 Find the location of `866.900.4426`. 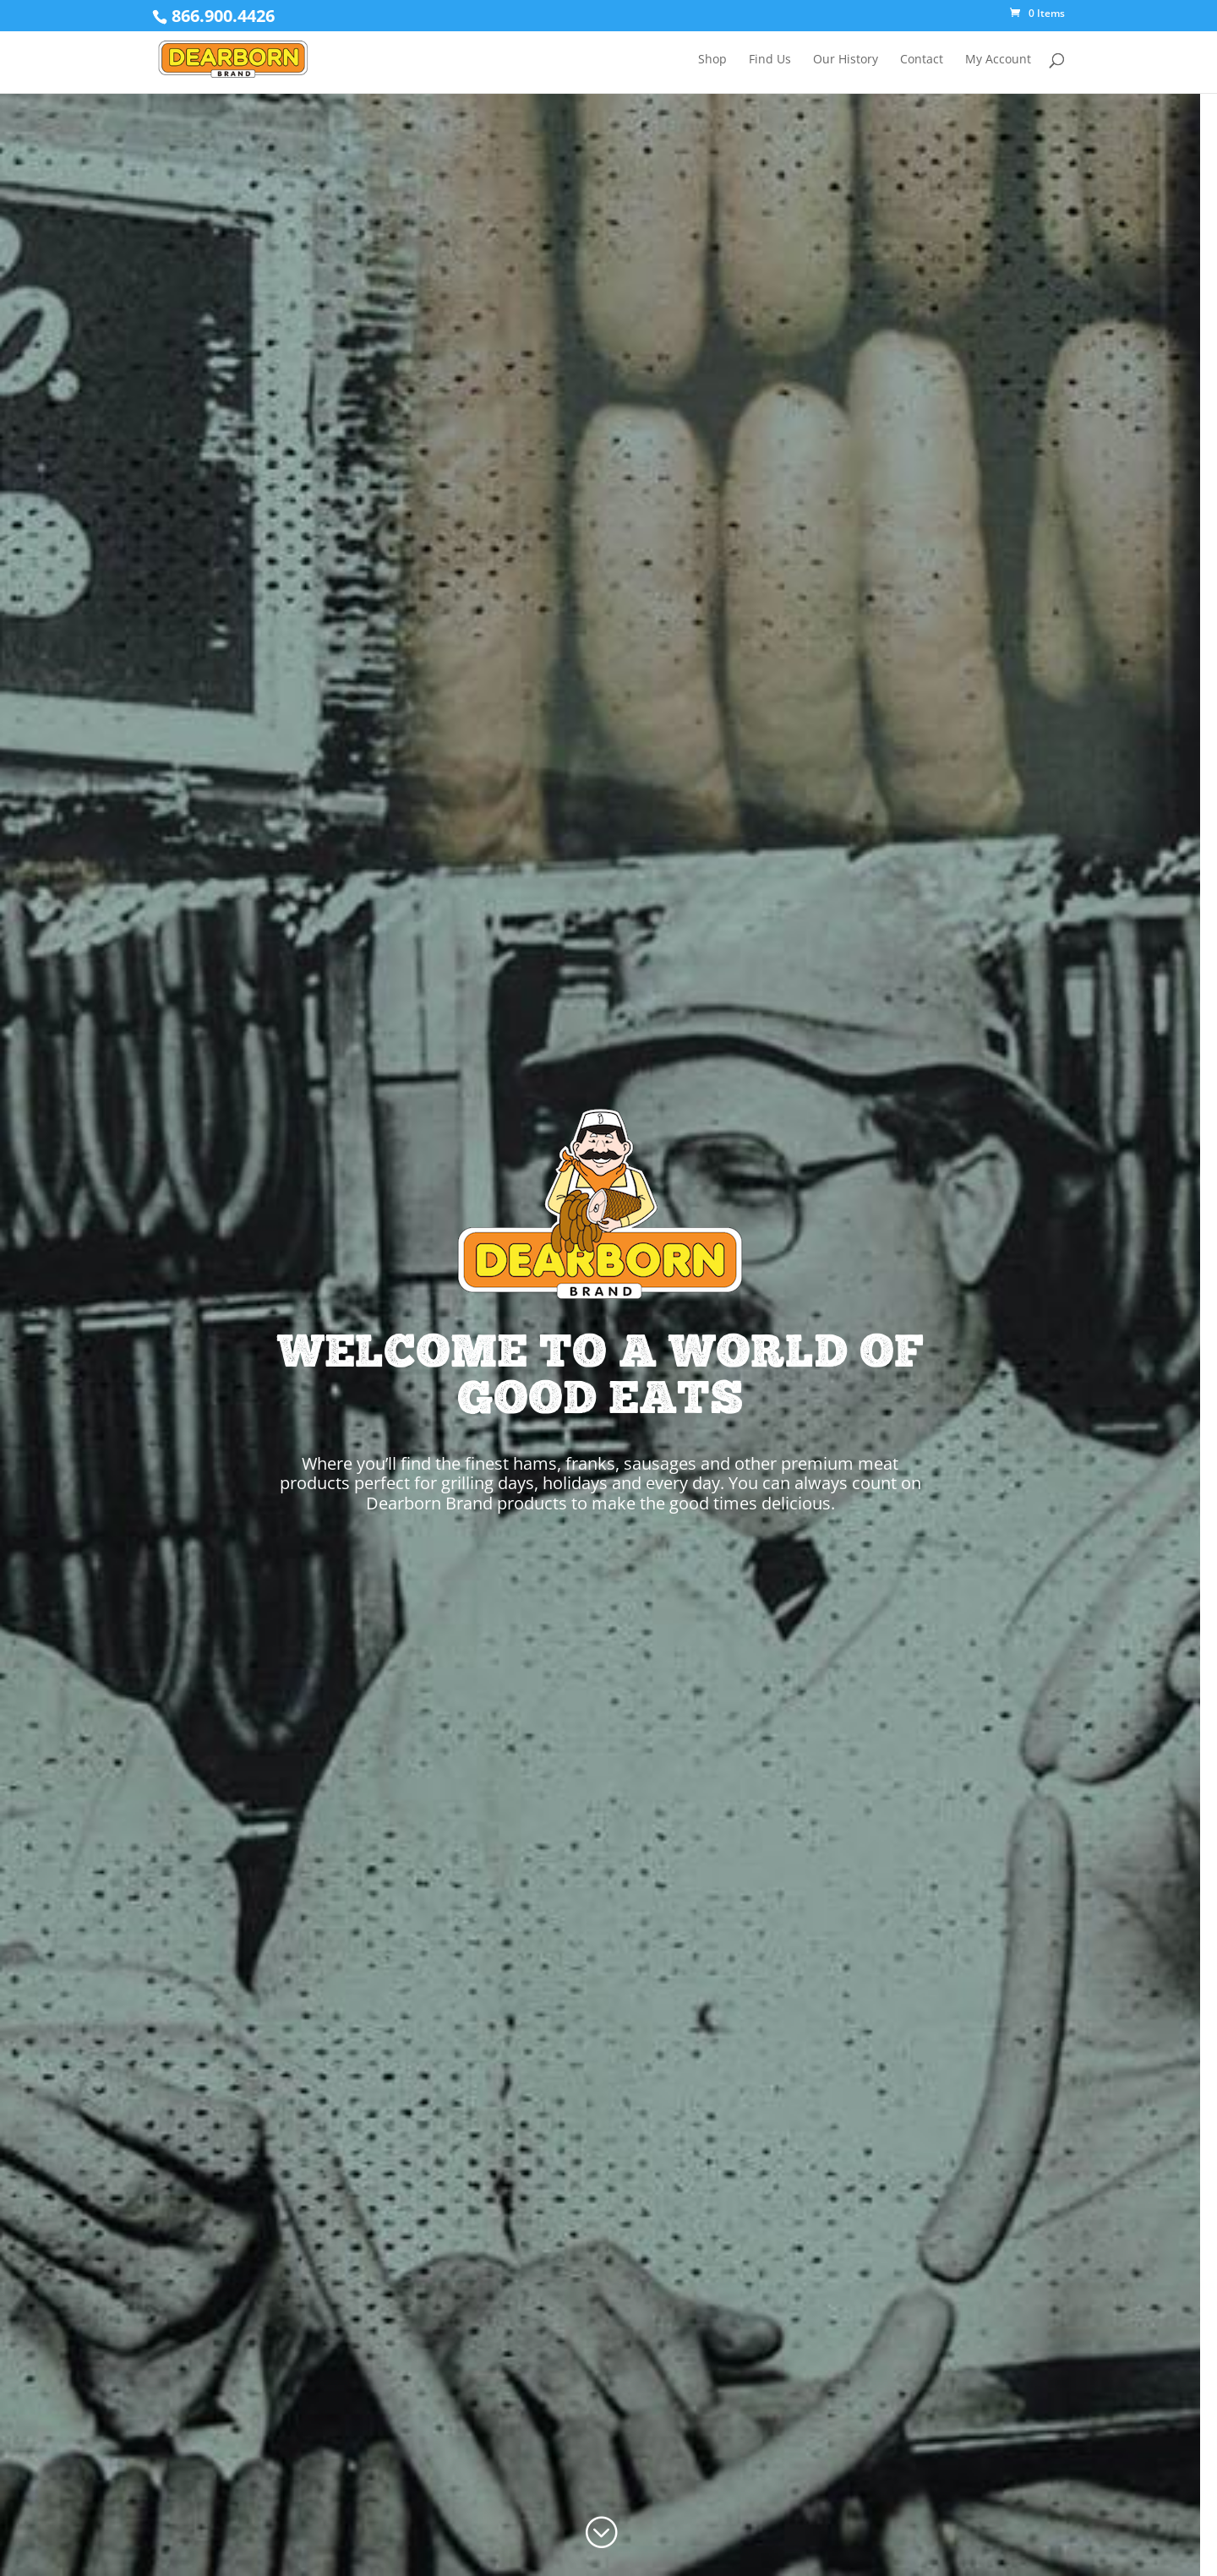

866.900.4426 is located at coordinates (223, 15).